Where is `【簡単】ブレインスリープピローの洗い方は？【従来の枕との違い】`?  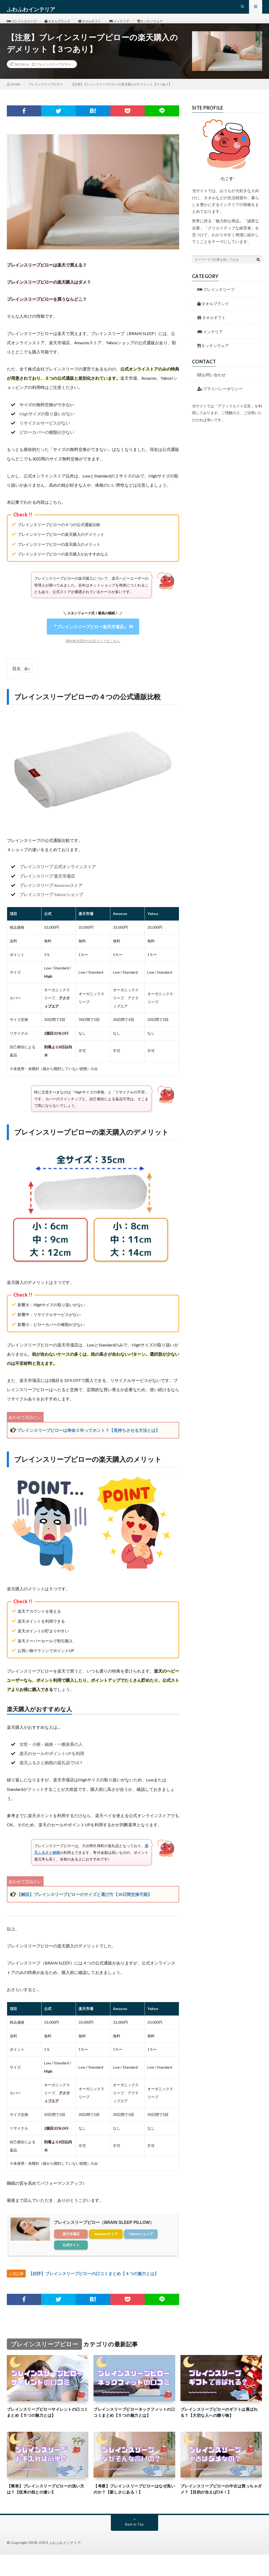 【簡単】ブレインスリープピローの洗い方は？【従来の枕との違い】 is located at coordinates (46, 2509).